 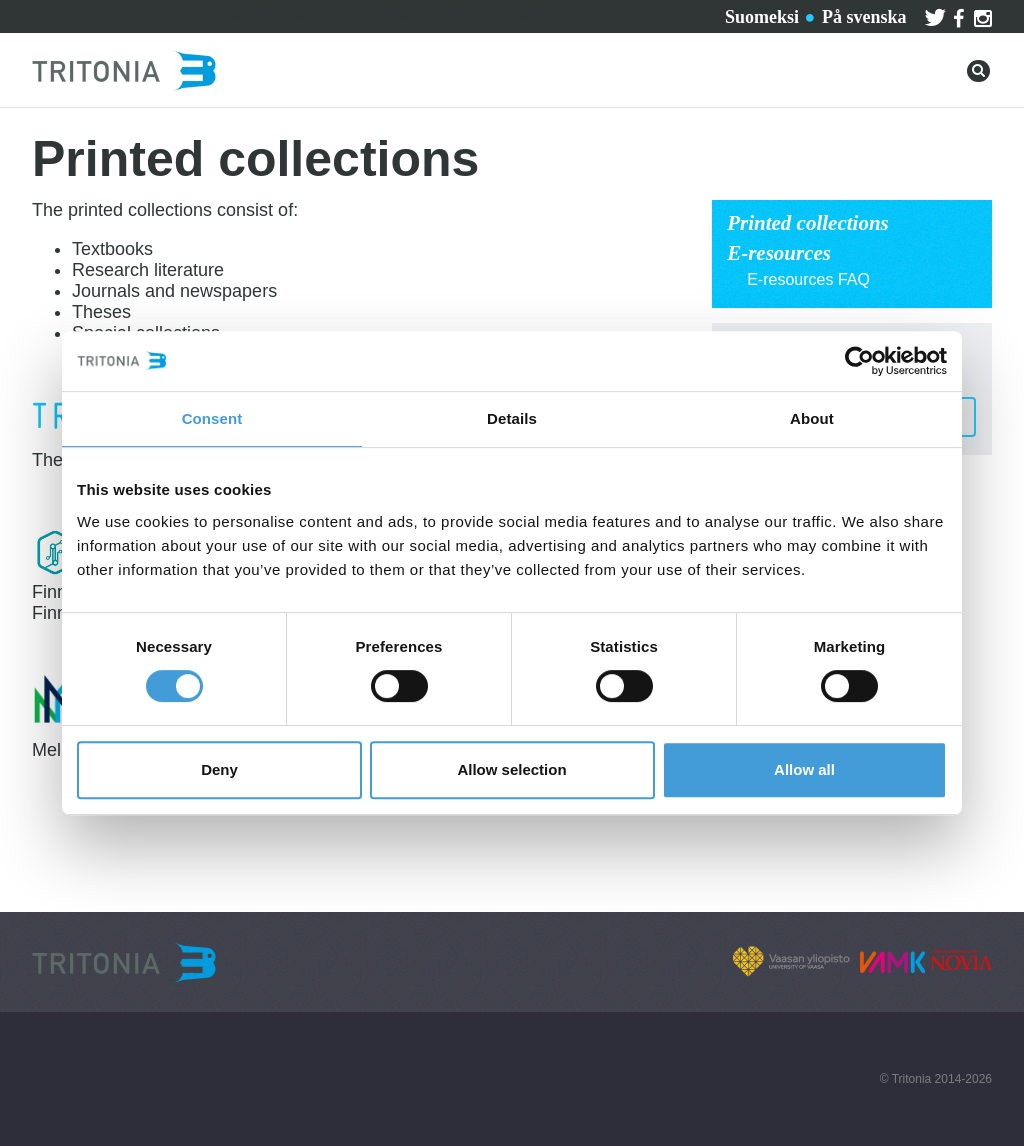 I want to click on Contact us, so click(x=368, y=13).